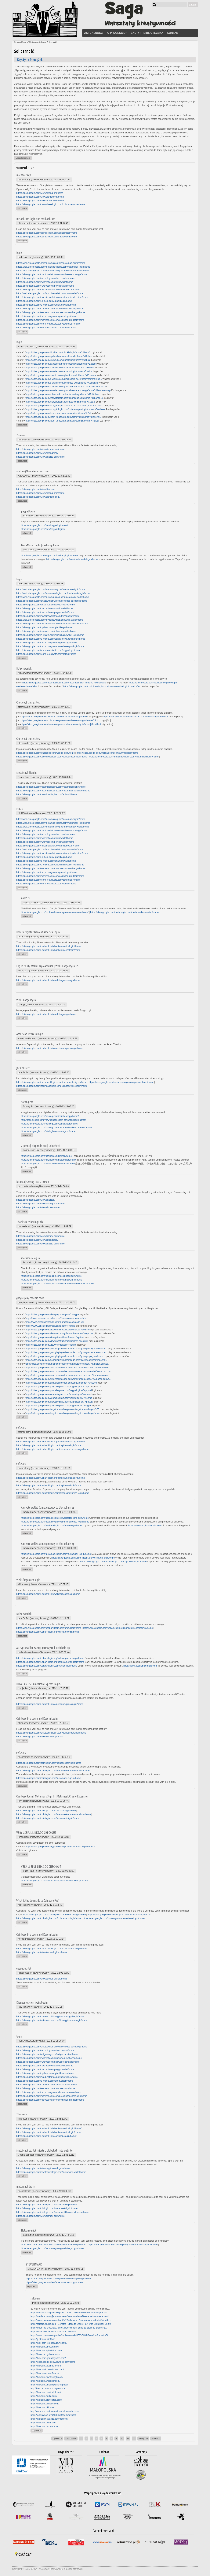 This screenshot has height=2576, width=210. What do you see at coordinates (50, 308) in the screenshot?
I see `https://sites.google.com/e-walets.com/blockchain-wallet-login/home` at bounding box center [50, 308].